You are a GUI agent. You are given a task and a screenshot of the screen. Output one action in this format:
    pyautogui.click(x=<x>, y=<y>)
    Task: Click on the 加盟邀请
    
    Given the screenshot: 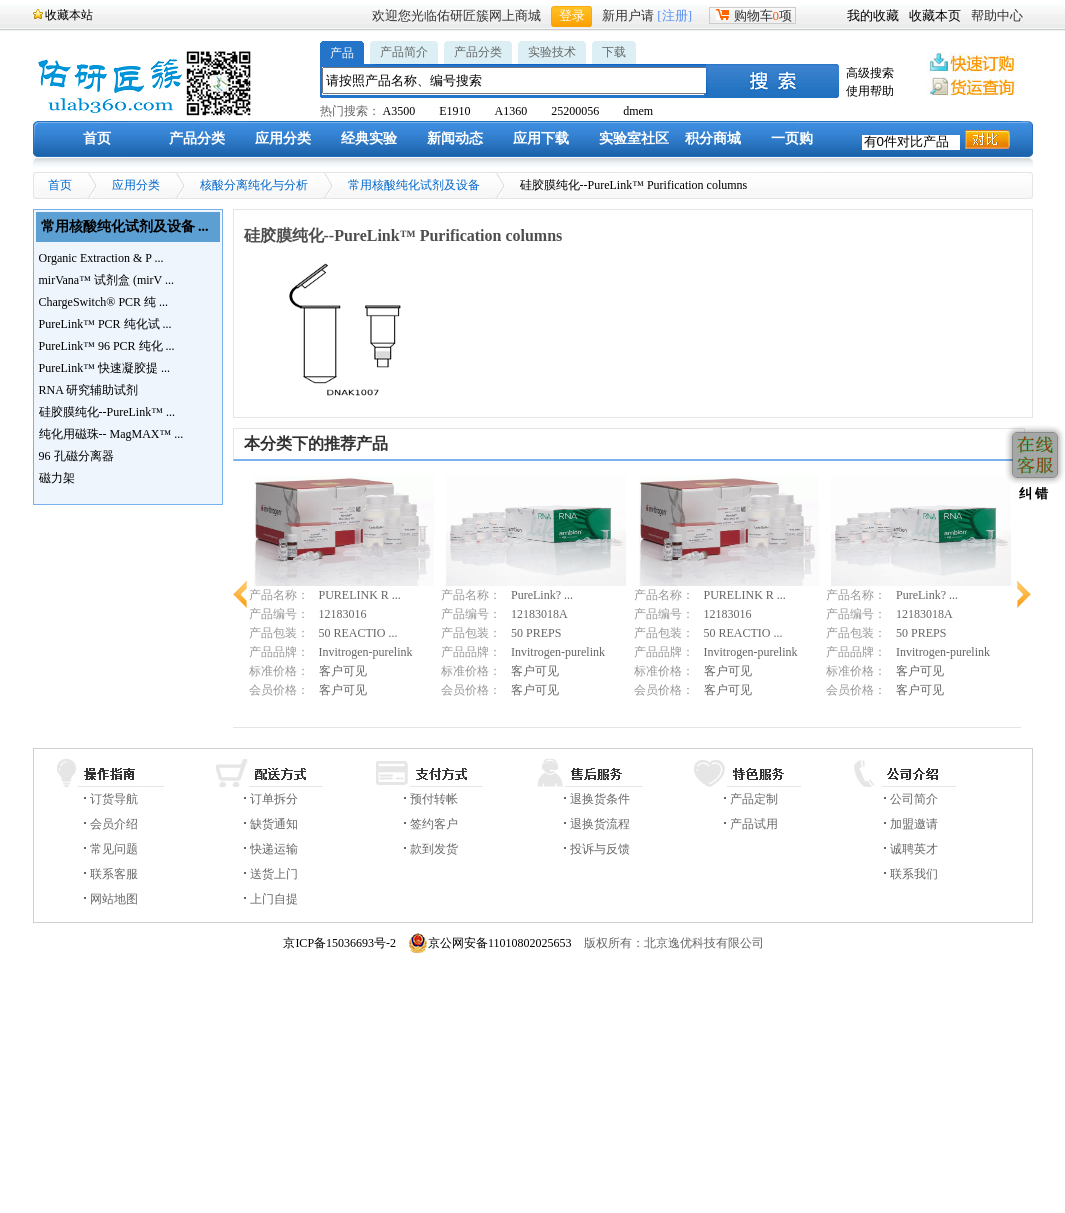 What is the action you would take?
    pyautogui.click(x=914, y=824)
    